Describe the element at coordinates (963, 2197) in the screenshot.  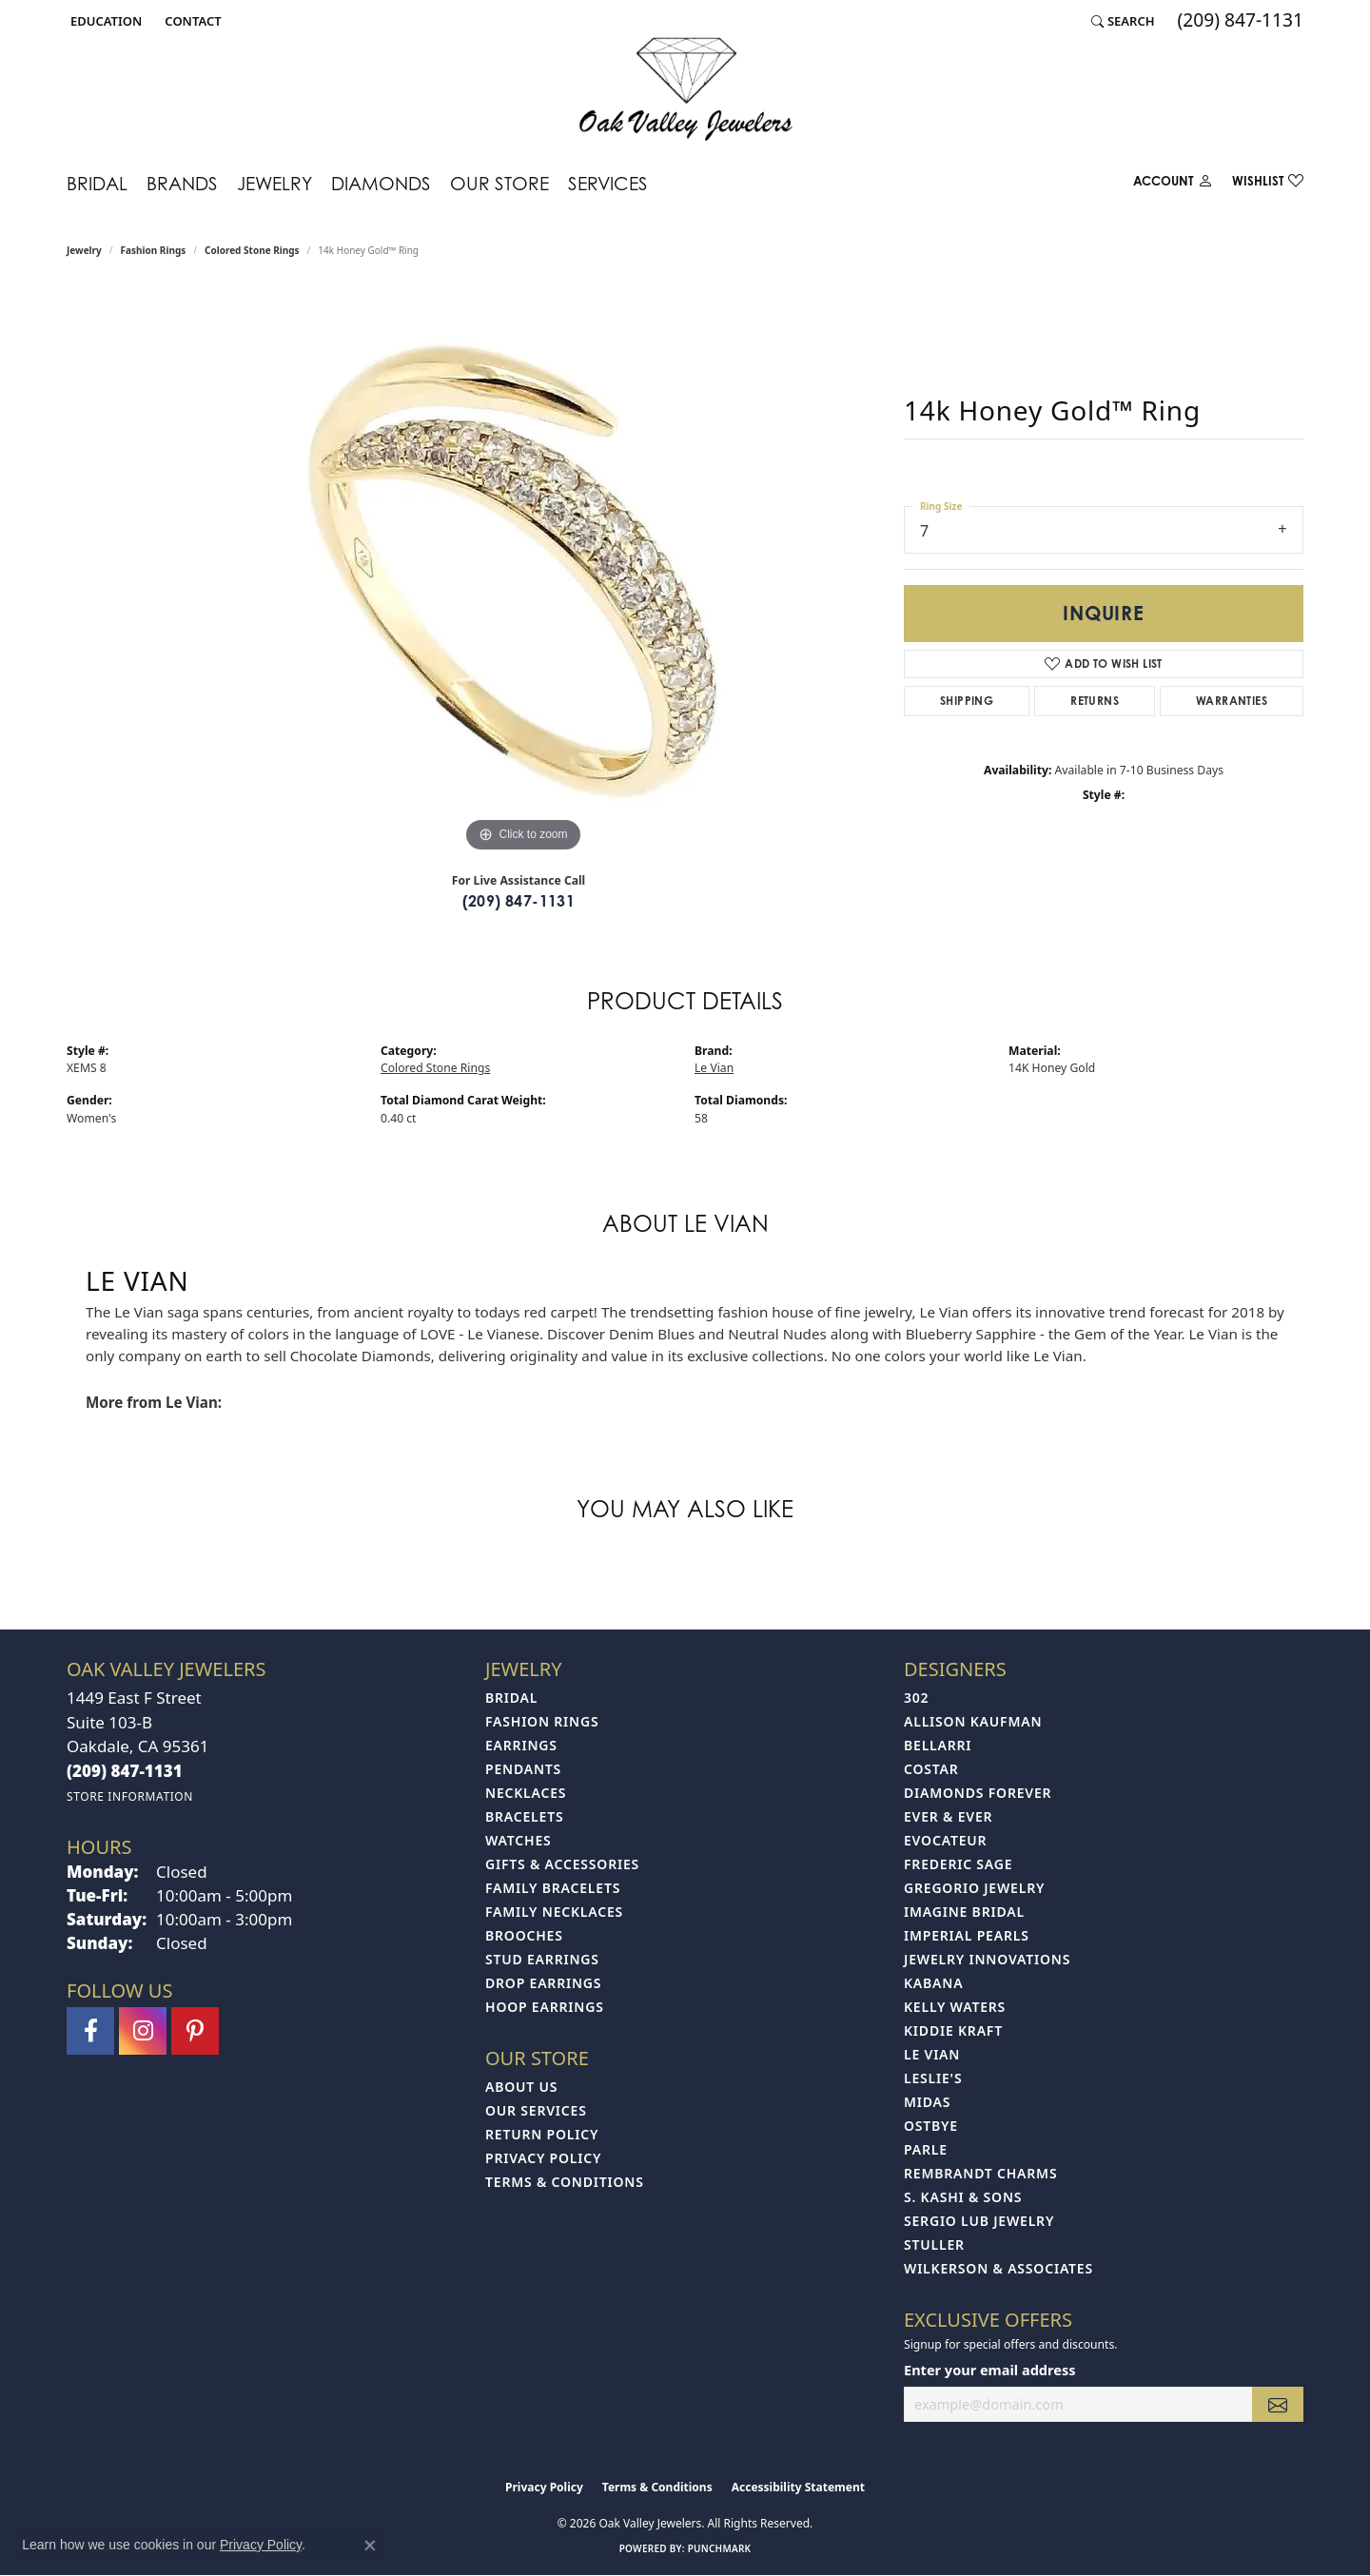
I see `S. Kashi & Sons [menuitem]` at that location.